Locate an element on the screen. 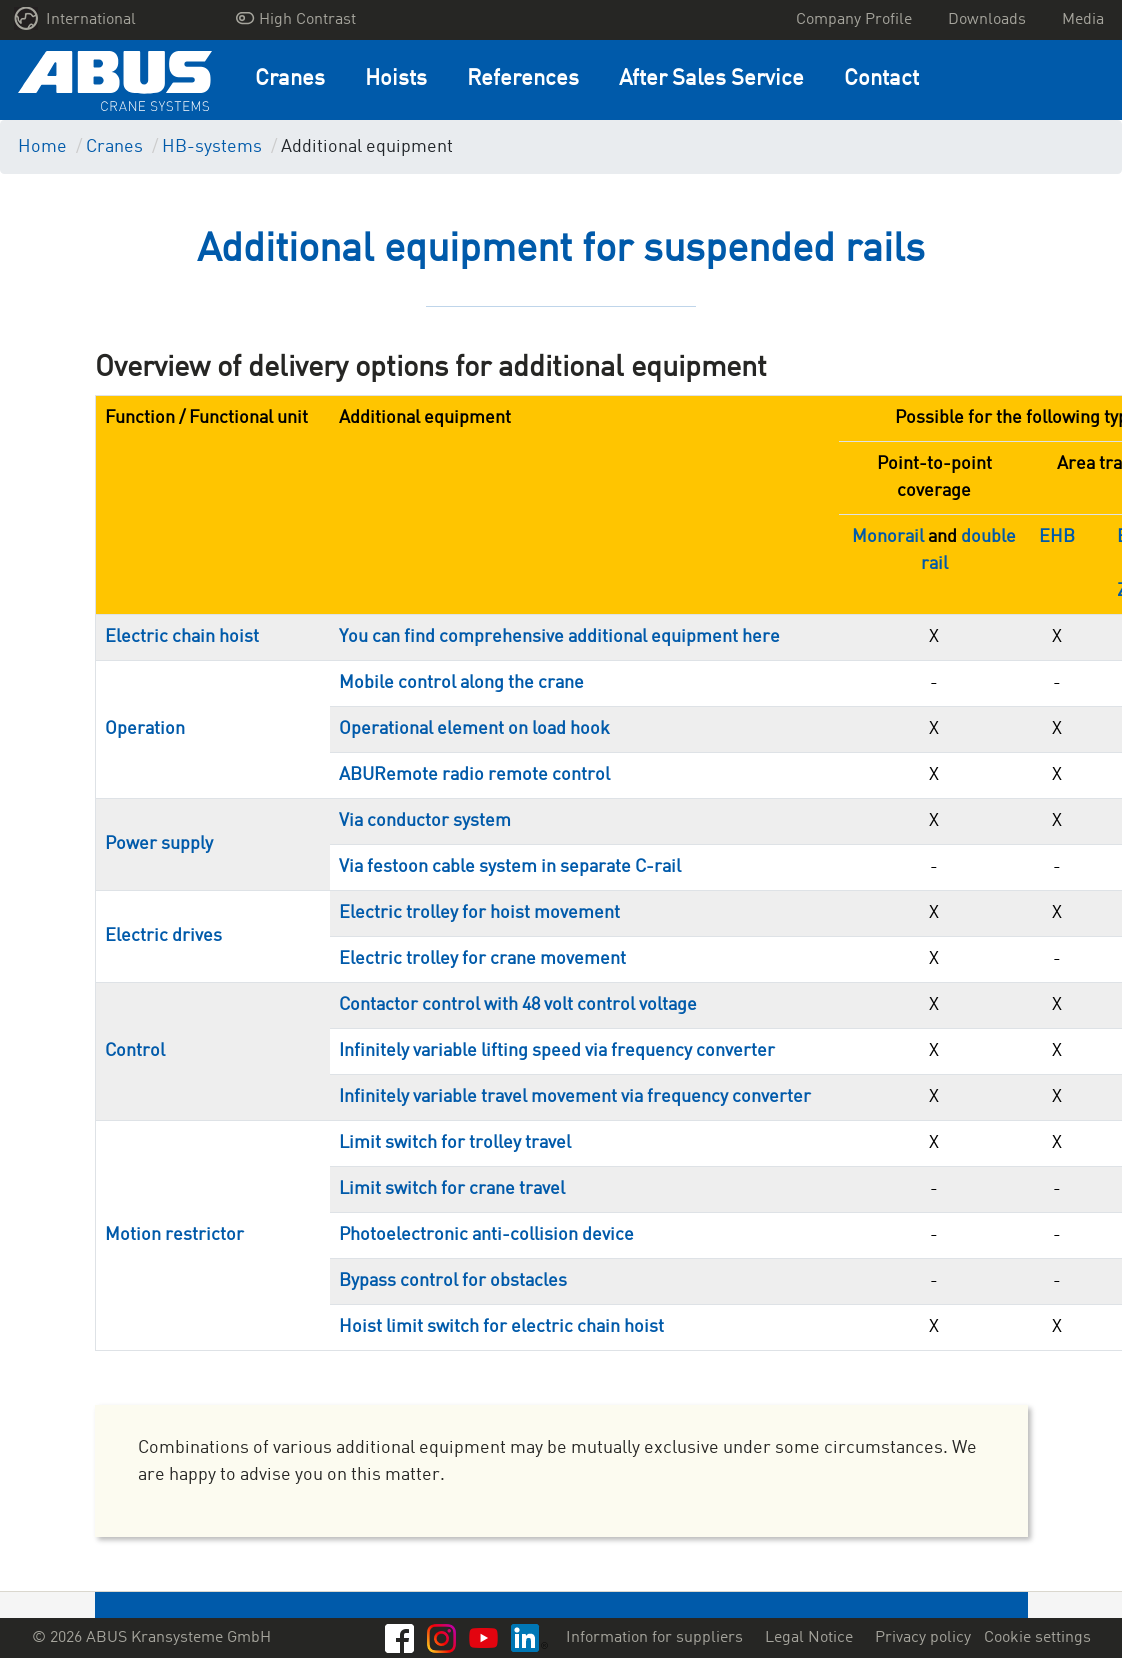 Image resolution: width=1122 pixels, height=1658 pixels. Power supply is located at coordinates (159, 844).